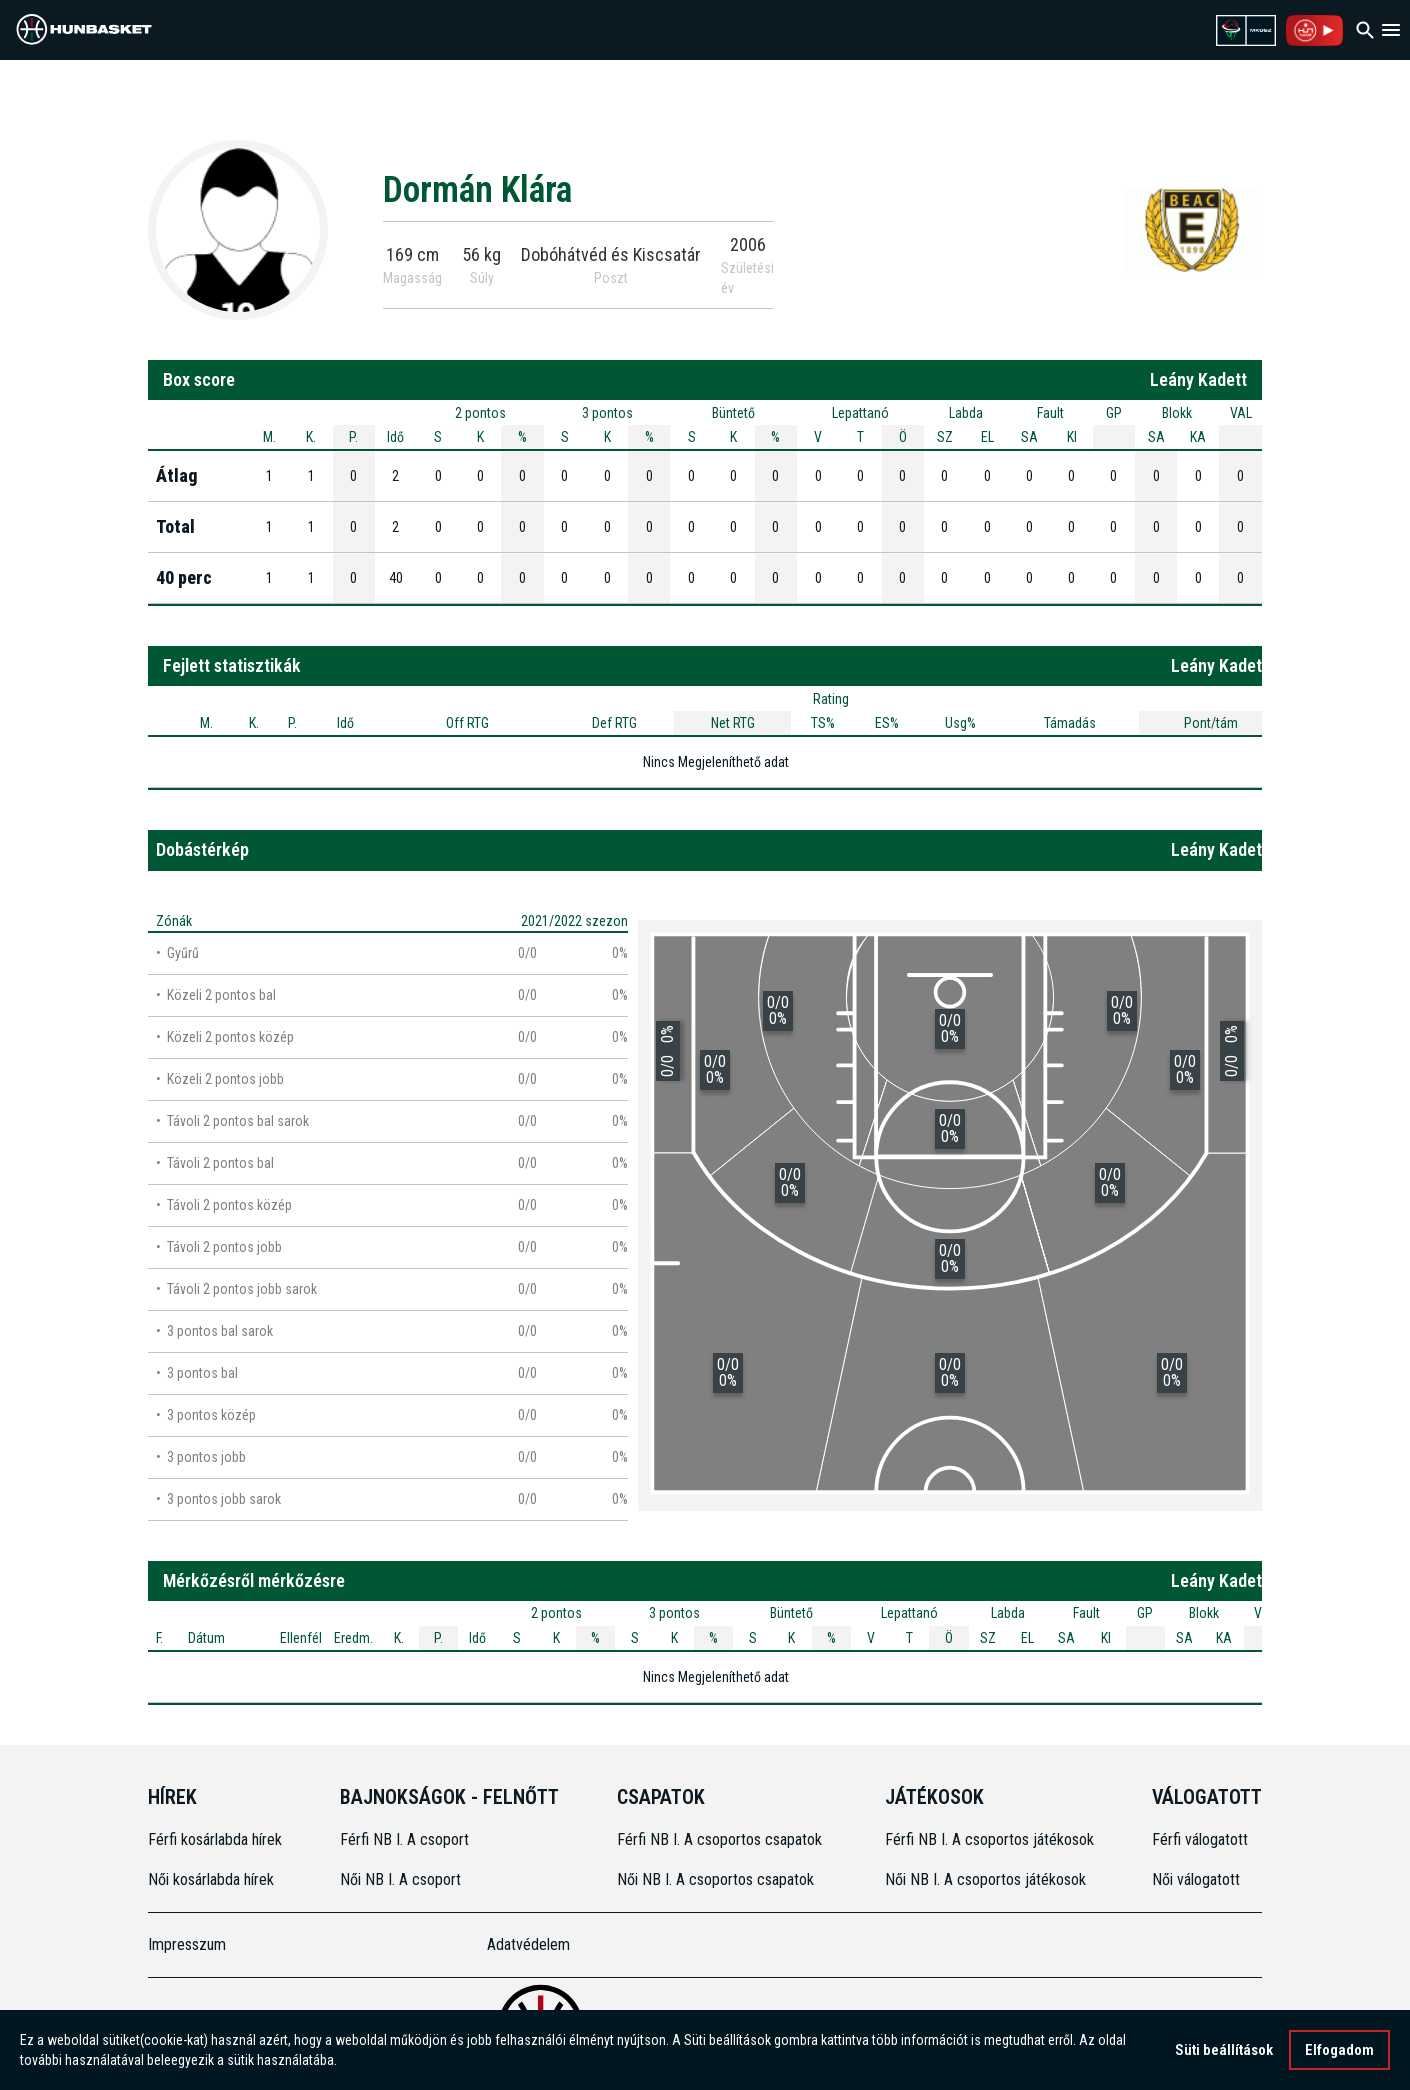  I want to click on Női válogatott, so click(1196, 1879).